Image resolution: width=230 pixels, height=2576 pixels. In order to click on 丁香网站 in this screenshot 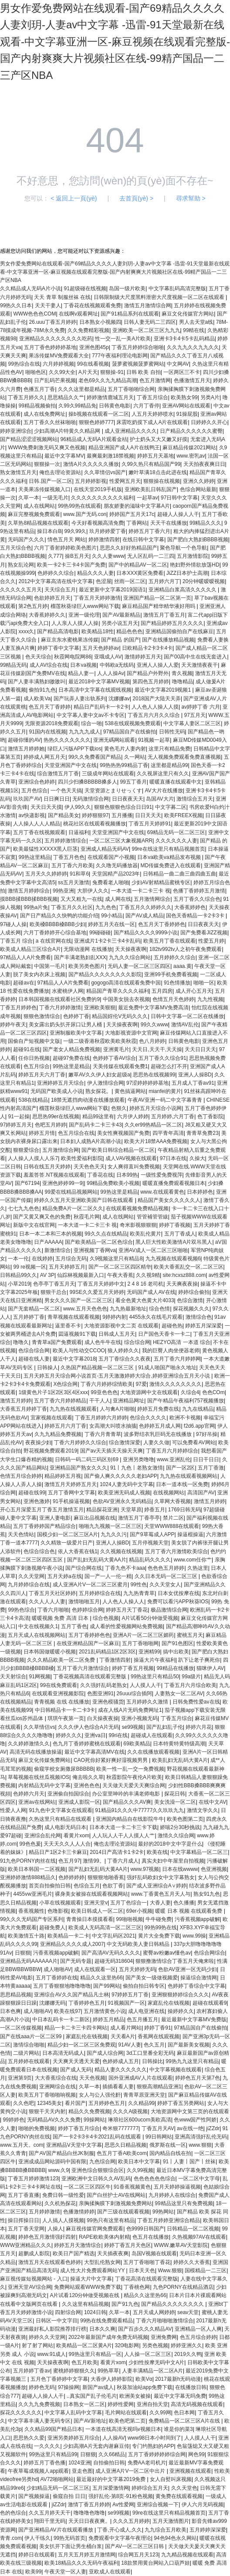, I will do `click(136, 523)`.